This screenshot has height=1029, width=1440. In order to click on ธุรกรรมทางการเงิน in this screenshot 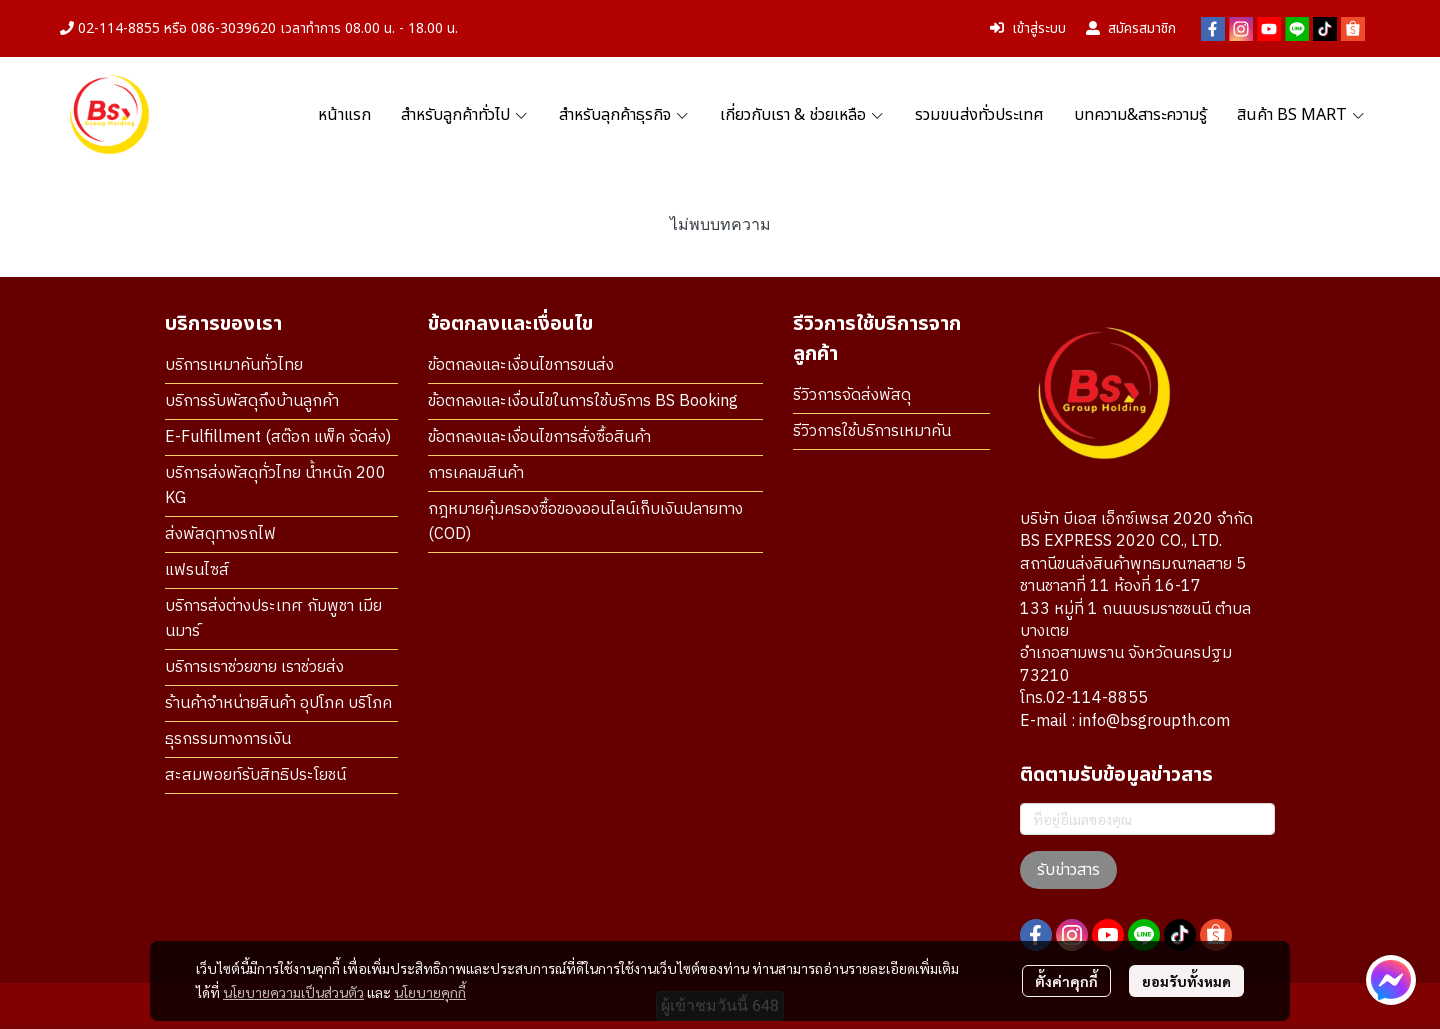, I will do `click(228, 739)`.